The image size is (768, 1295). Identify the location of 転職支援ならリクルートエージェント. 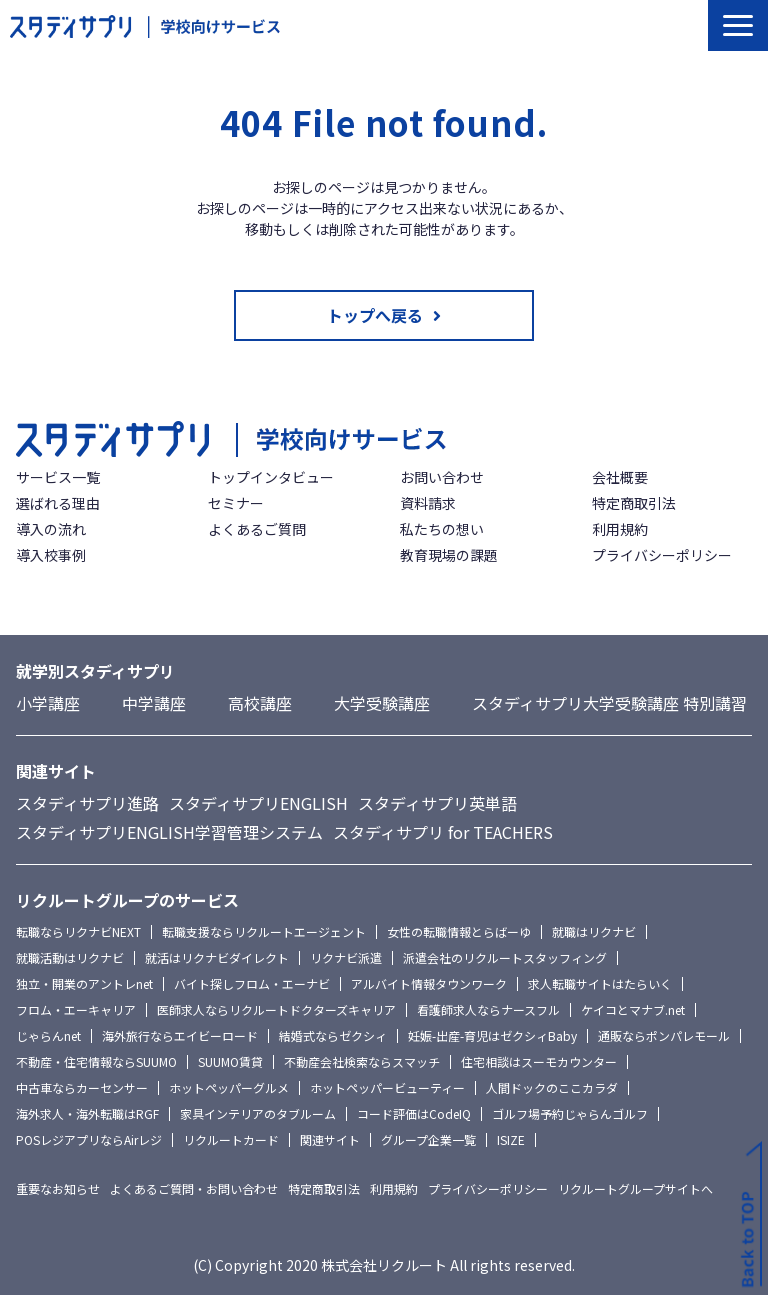
(264, 931).